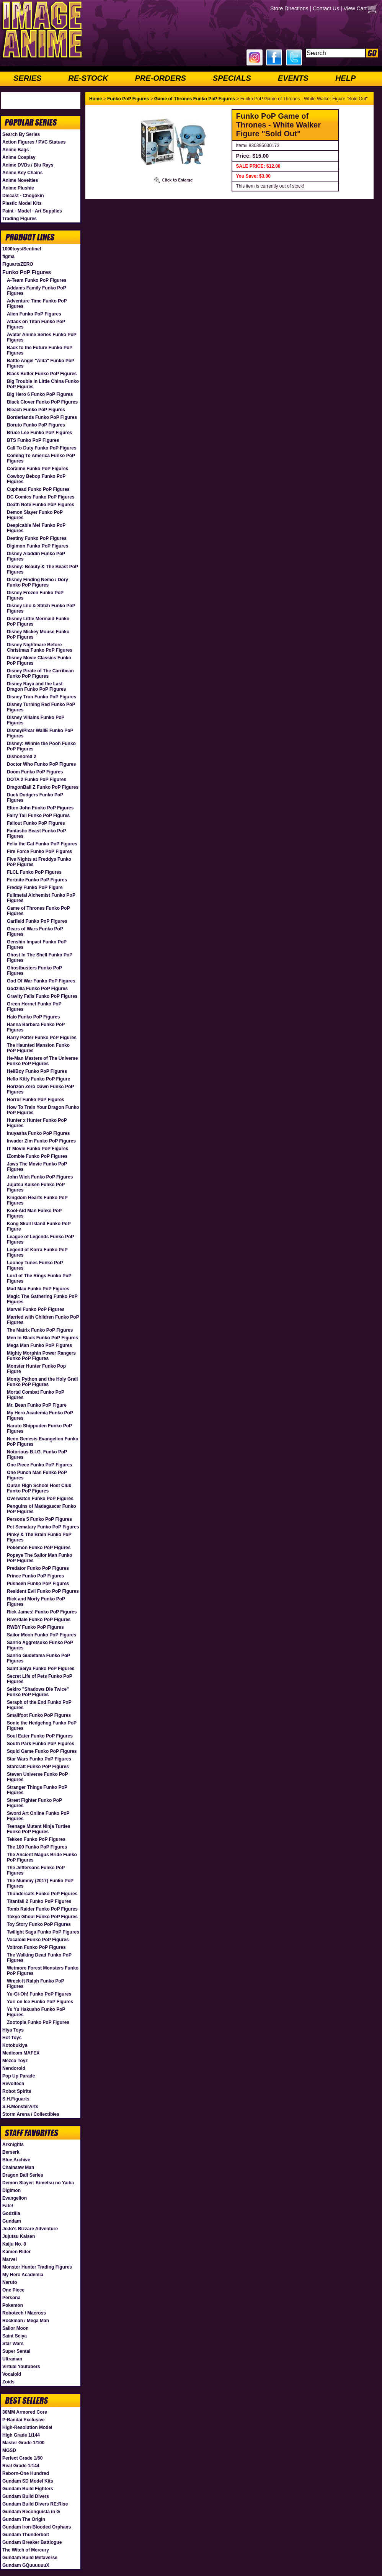 This screenshot has height=2576, width=382. Describe the element at coordinates (36, 833) in the screenshot. I see `Fantastic Beast Funko PoP Figures` at that location.